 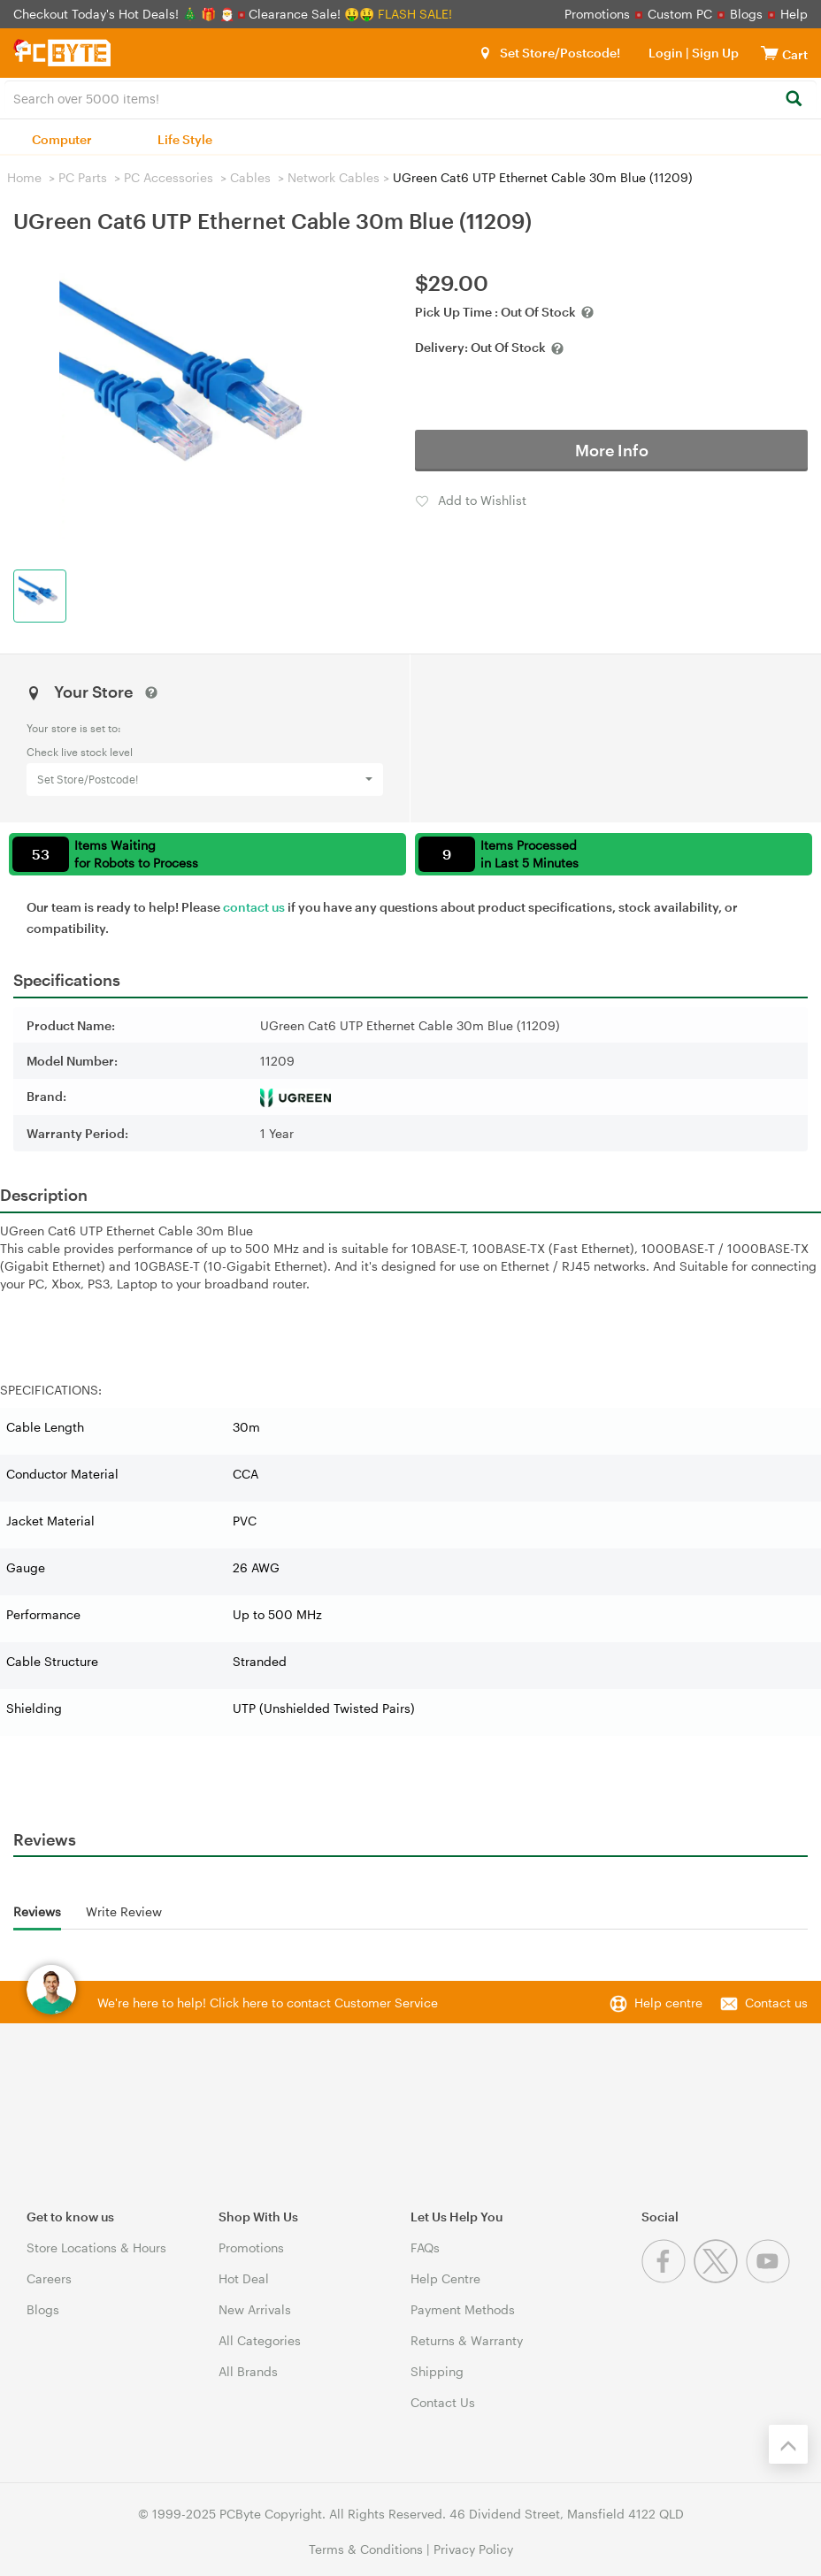 What do you see at coordinates (311, 13) in the screenshot?
I see `Clearance Sale! 🤑🤑` at bounding box center [311, 13].